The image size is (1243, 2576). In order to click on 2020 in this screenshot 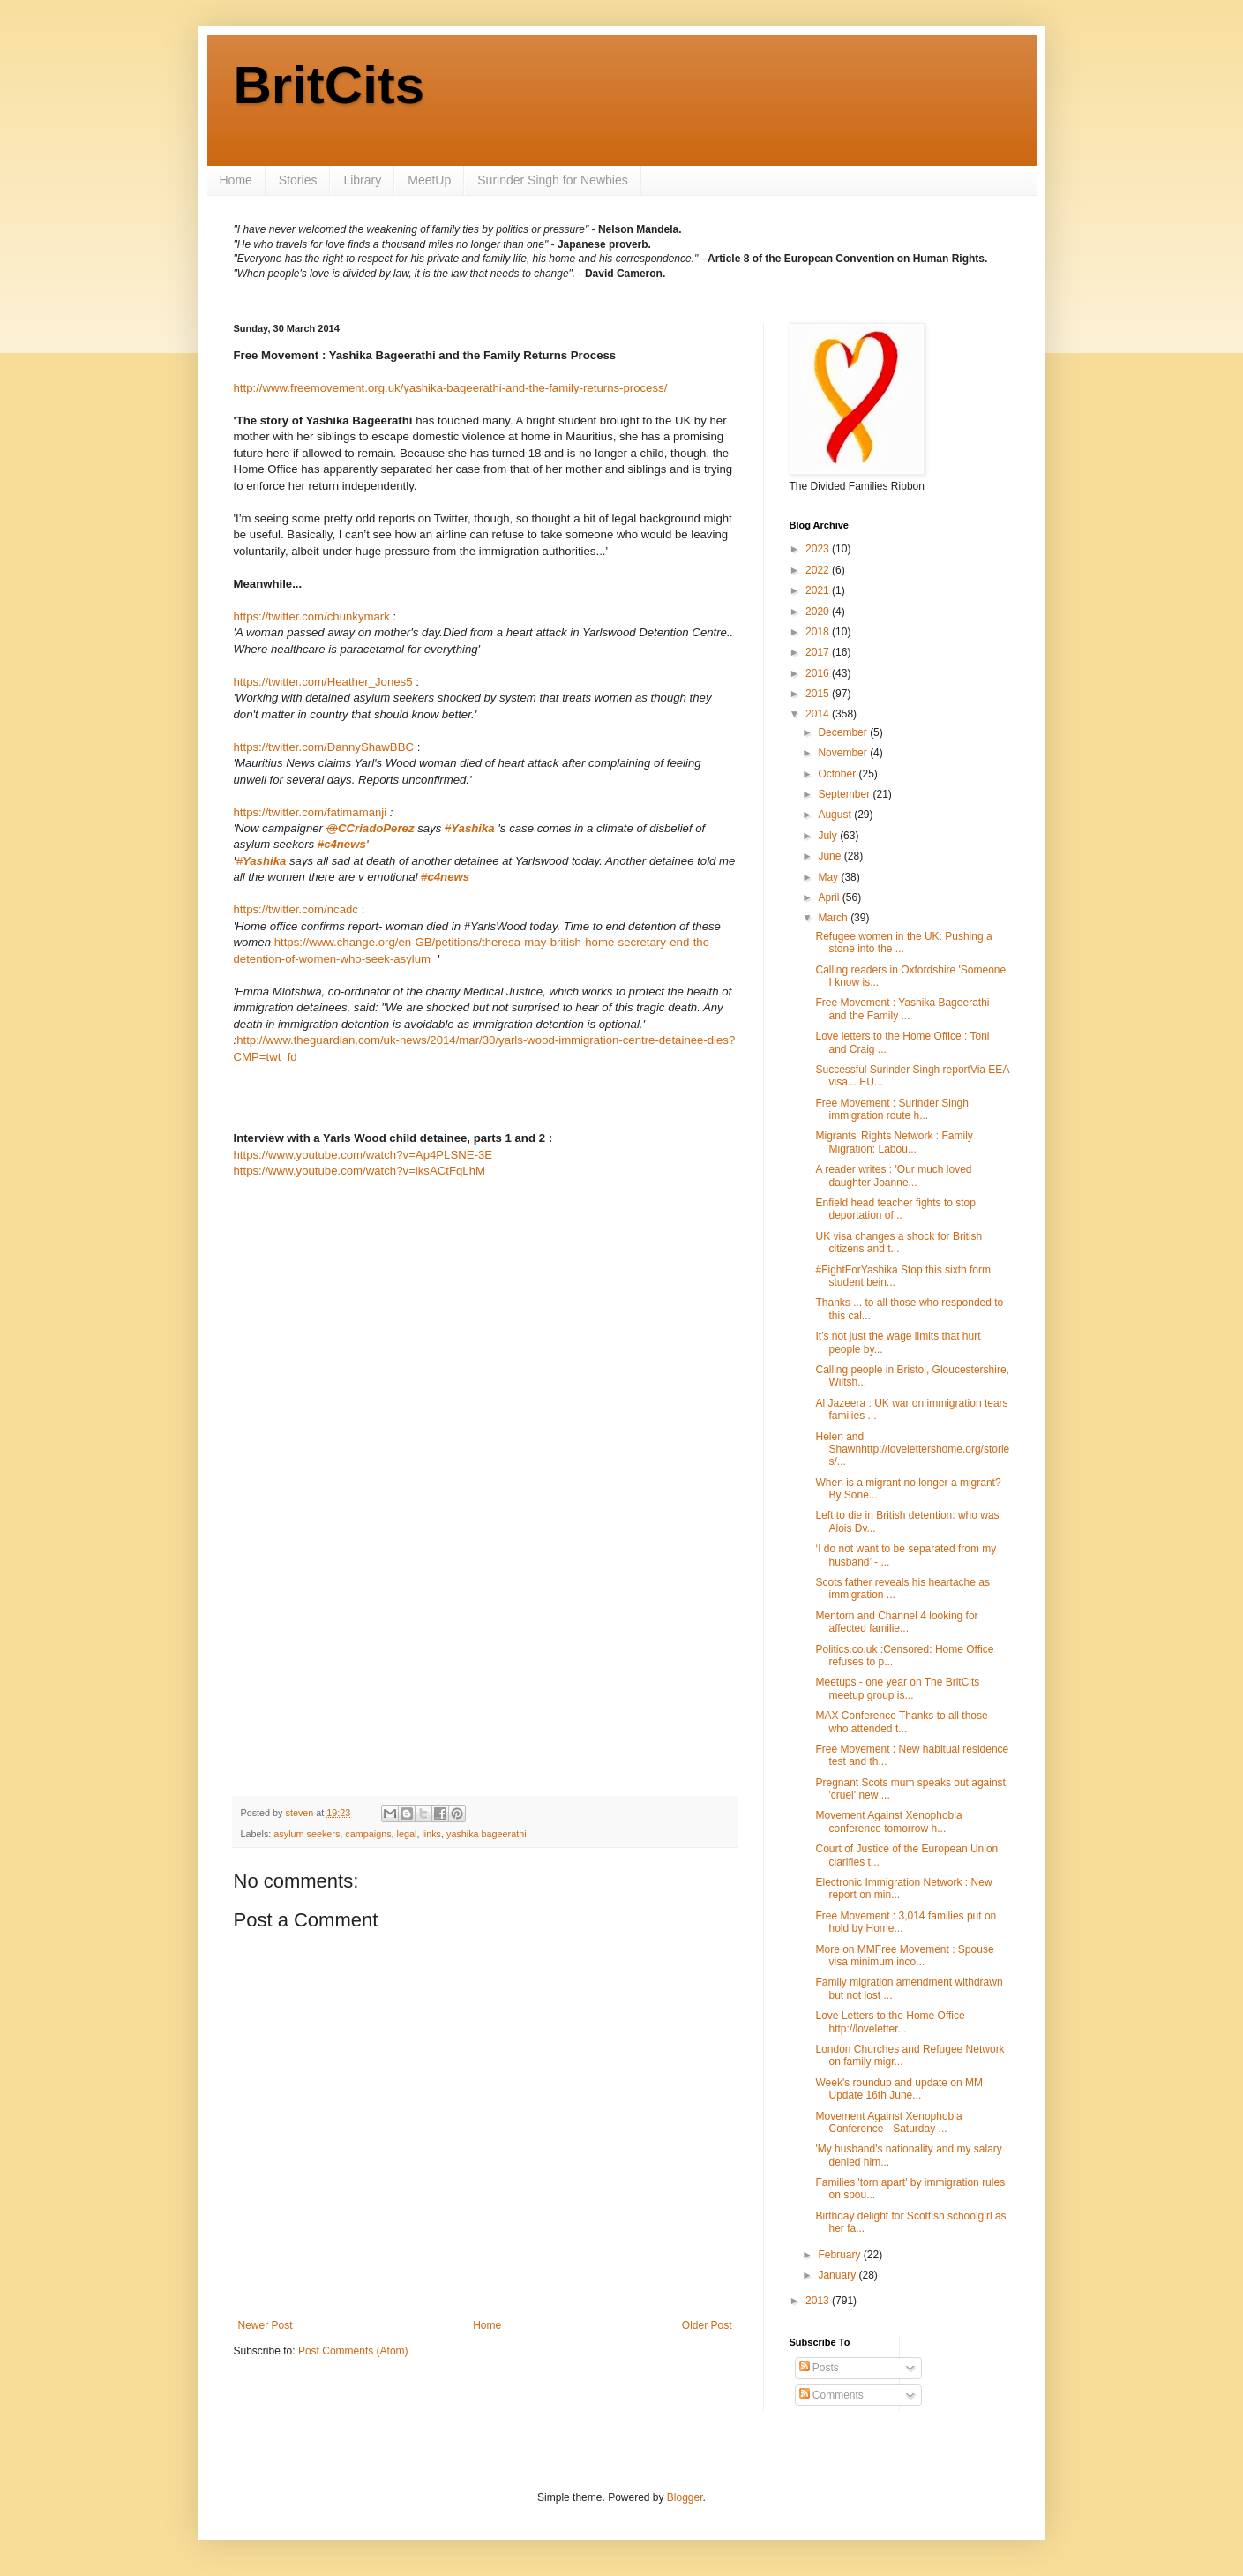, I will do `click(818, 611)`.